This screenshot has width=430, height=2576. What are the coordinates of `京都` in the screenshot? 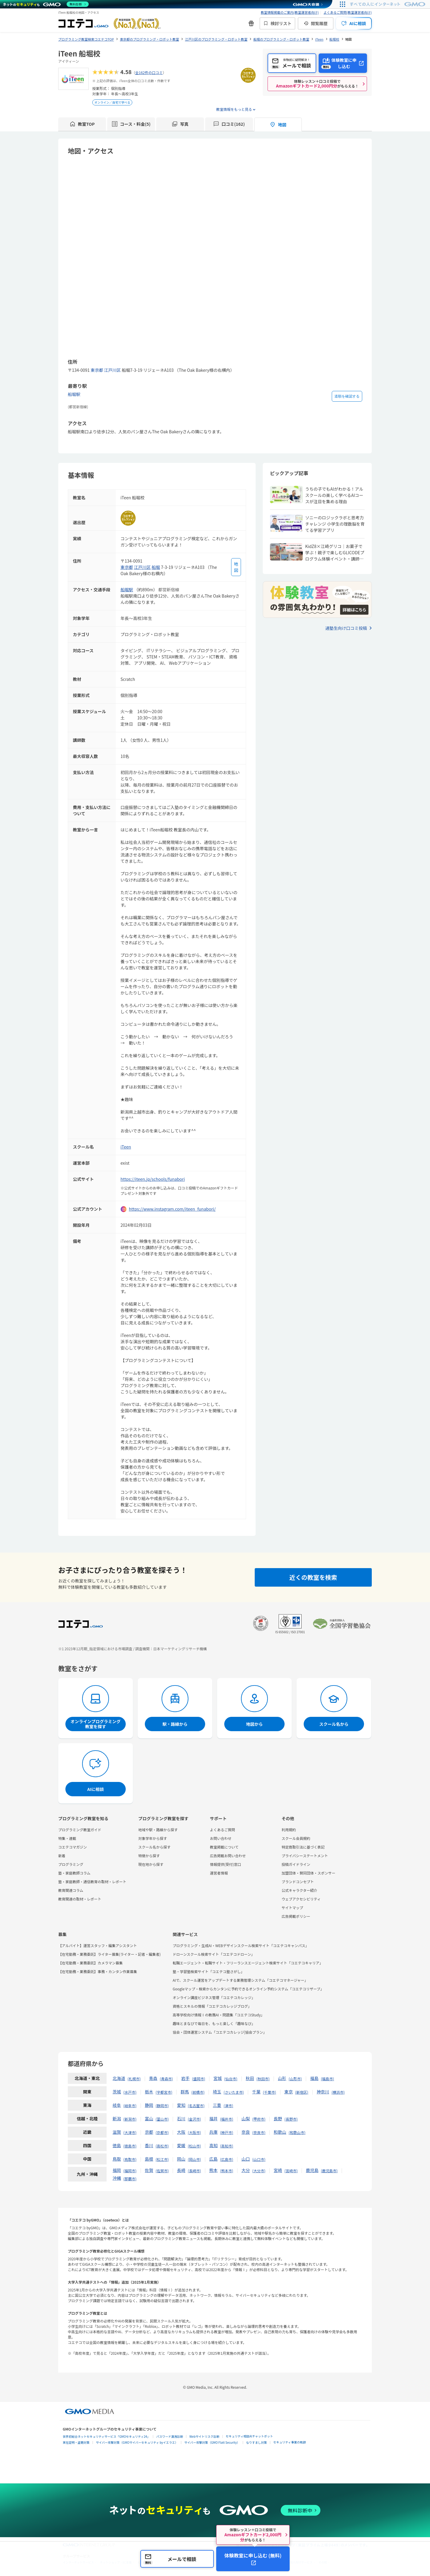 It's located at (149, 2132).